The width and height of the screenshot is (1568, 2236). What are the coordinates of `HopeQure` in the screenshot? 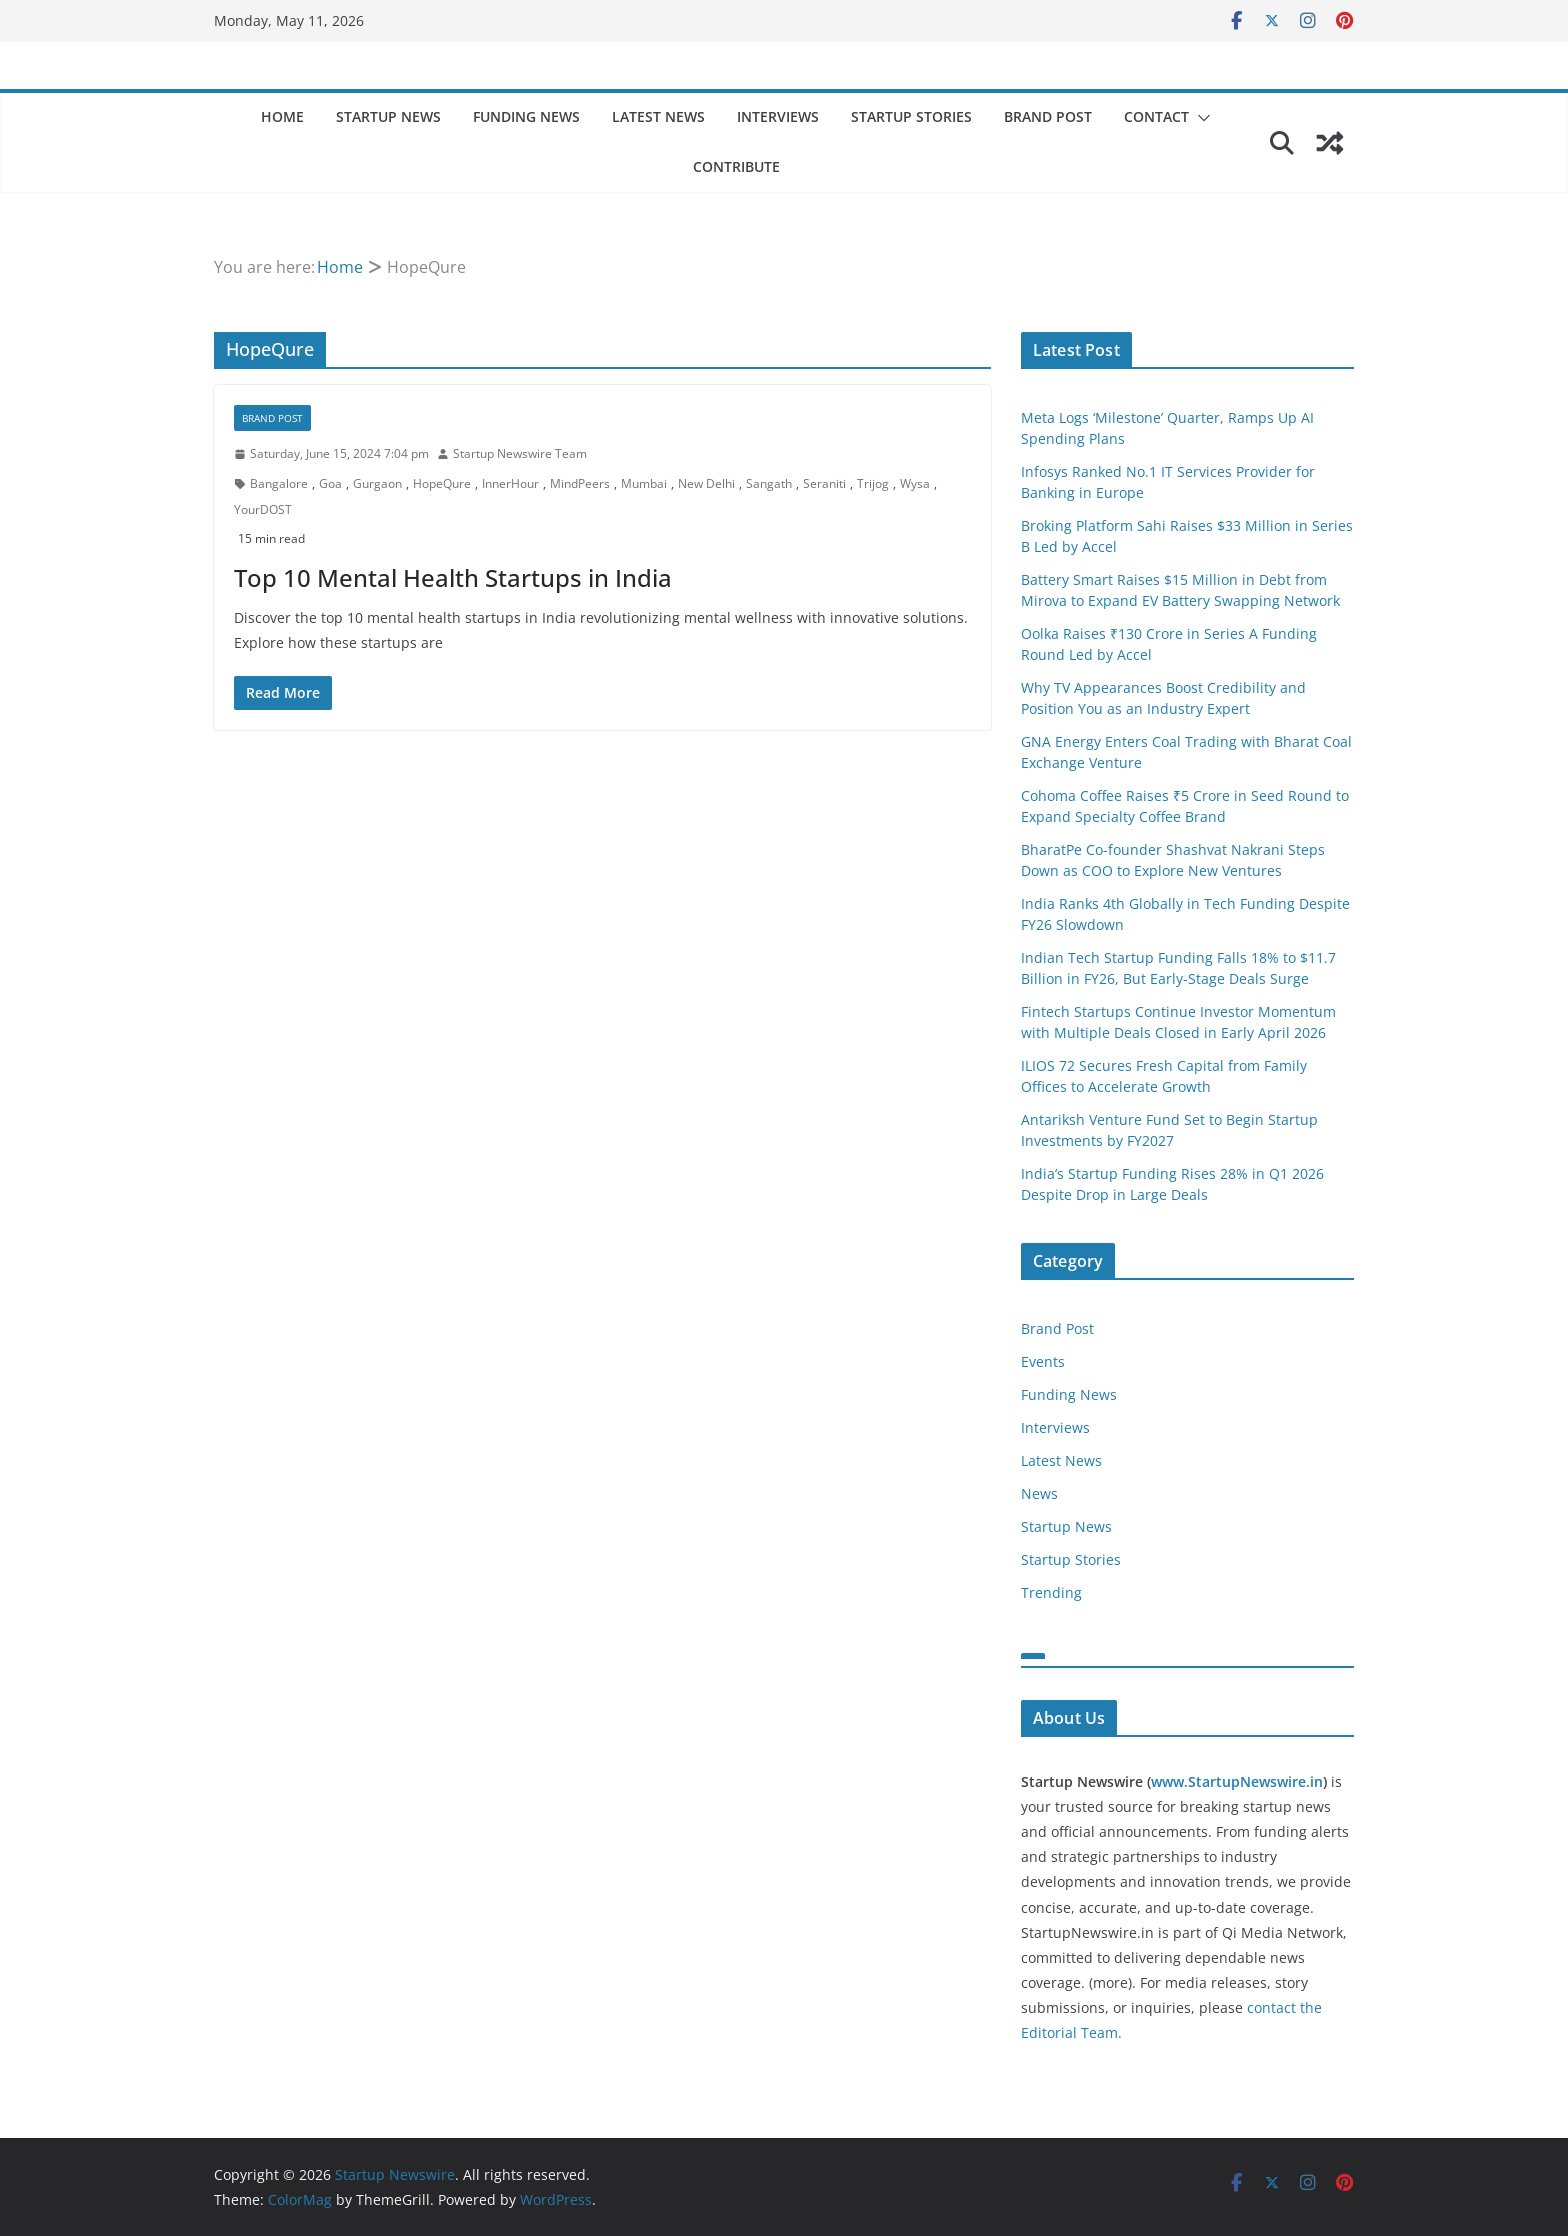 It's located at (442, 483).